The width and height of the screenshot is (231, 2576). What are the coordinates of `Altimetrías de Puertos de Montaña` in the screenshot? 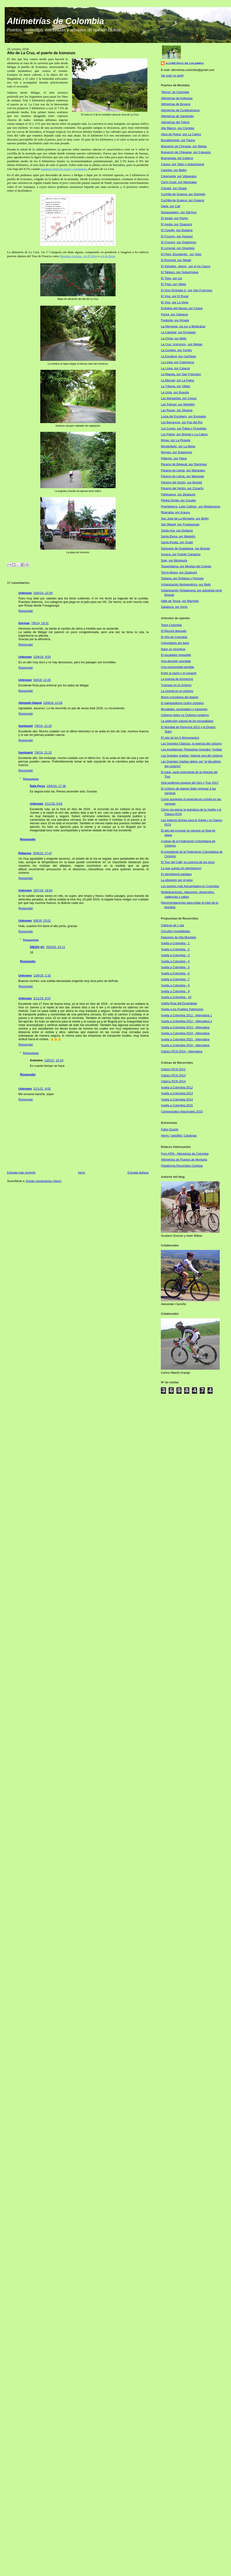 It's located at (184, 1159).